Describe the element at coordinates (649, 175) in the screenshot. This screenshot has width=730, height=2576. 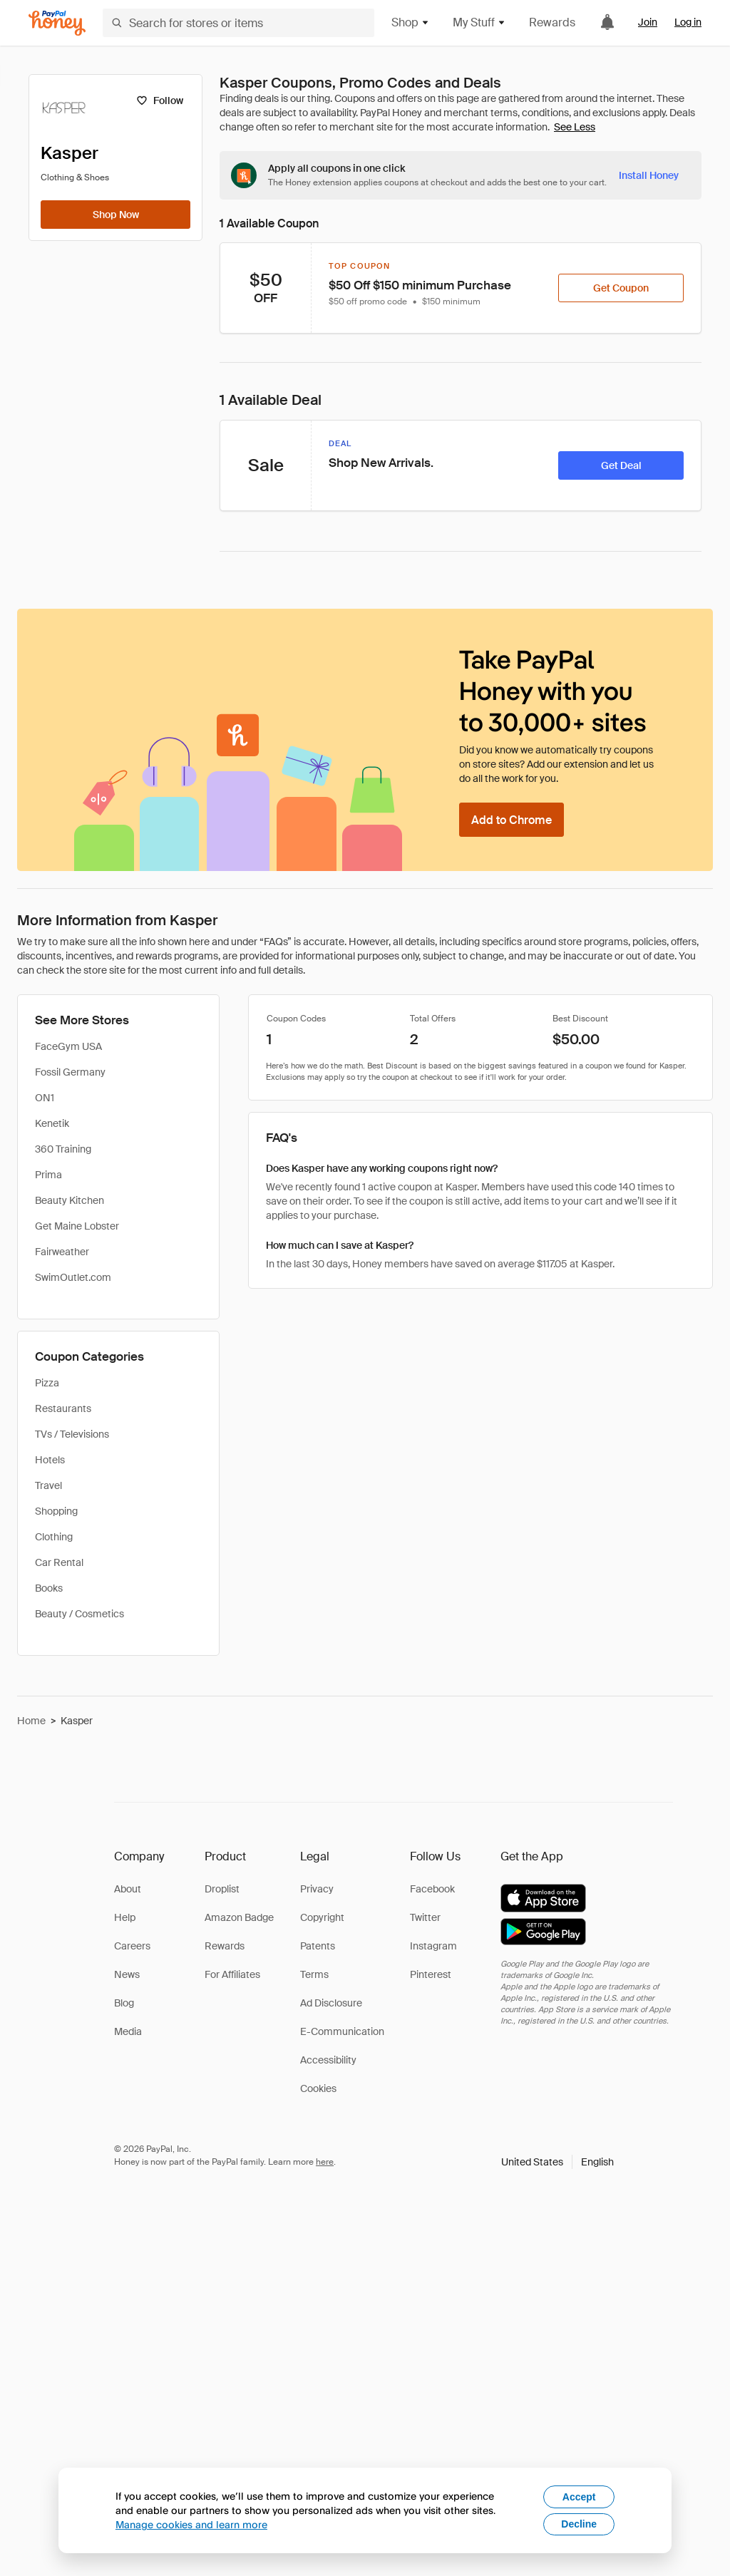
I see `[Install Honey]` at that location.